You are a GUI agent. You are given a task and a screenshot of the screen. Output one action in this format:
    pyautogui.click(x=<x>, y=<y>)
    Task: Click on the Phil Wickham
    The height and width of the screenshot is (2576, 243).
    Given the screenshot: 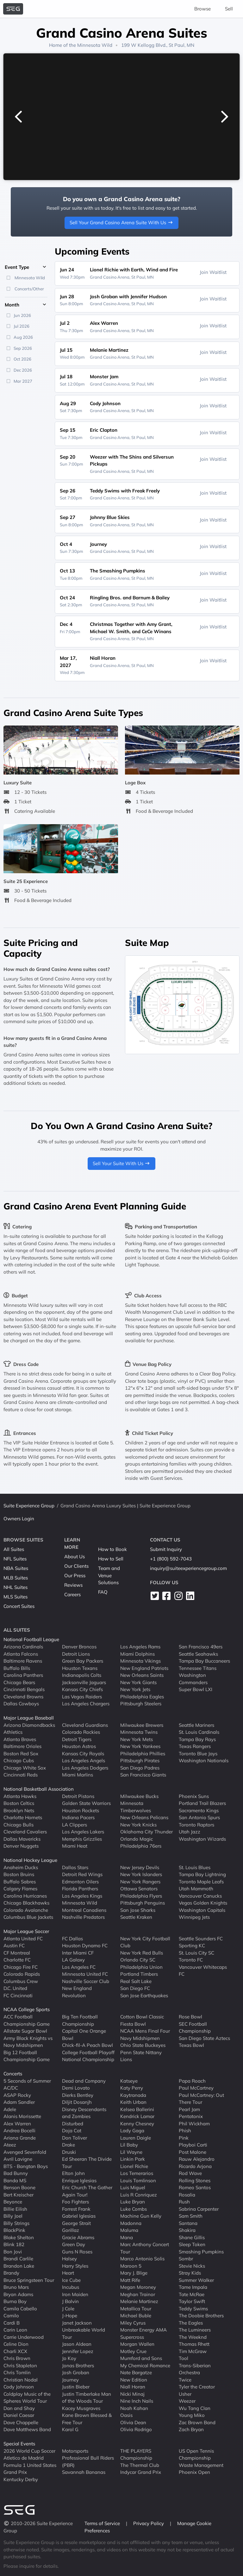 What is the action you would take?
    pyautogui.click(x=194, y=2123)
    